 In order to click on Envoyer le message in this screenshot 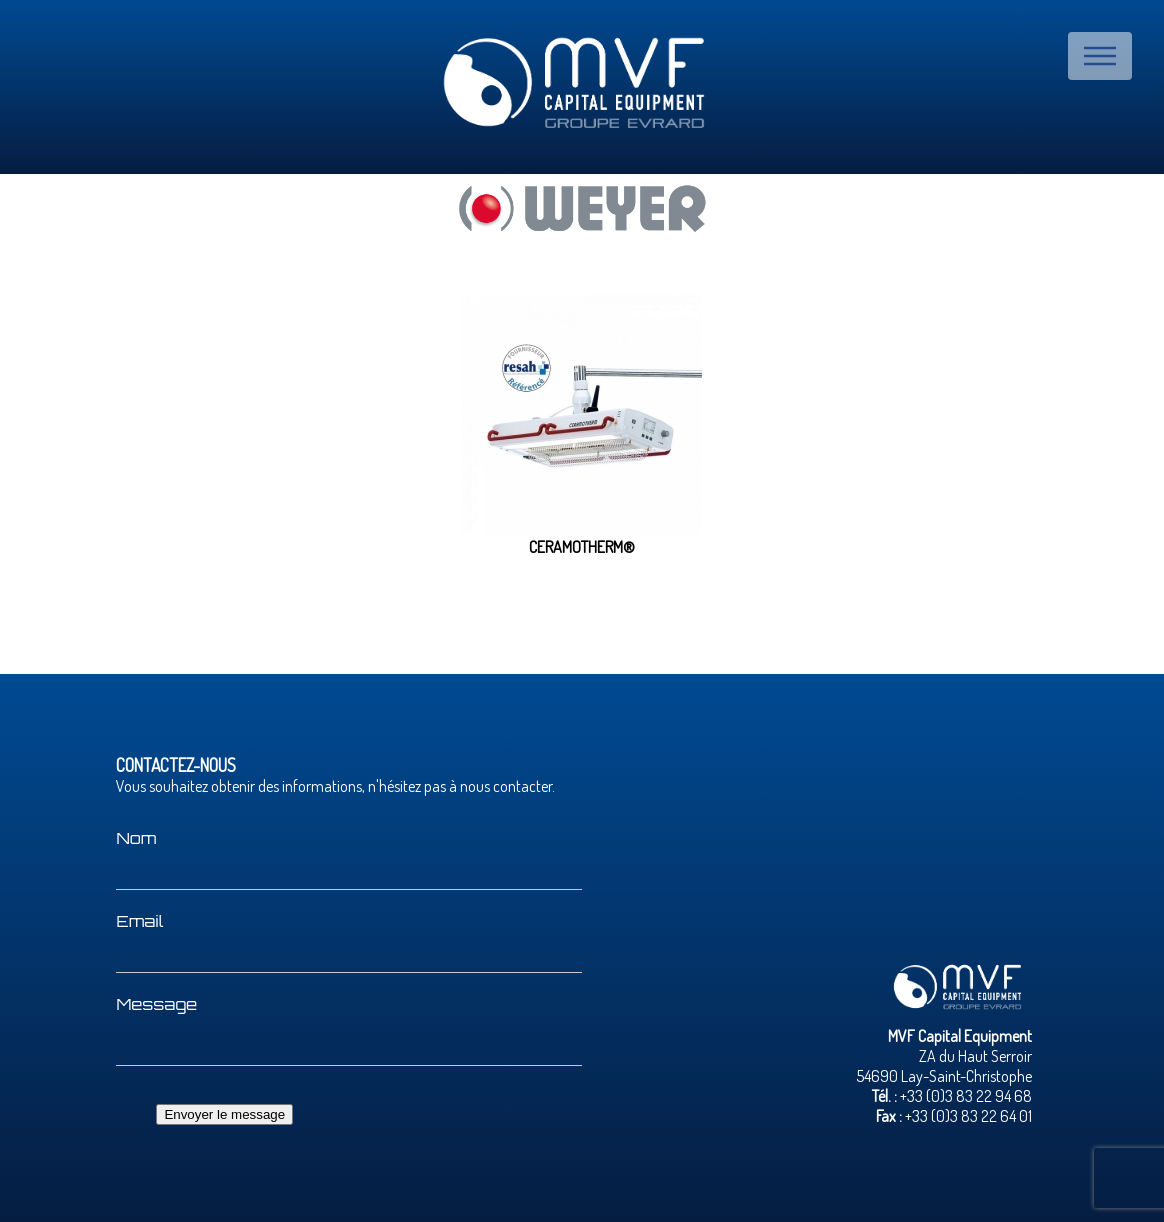, I will do `click(224, 1114)`.